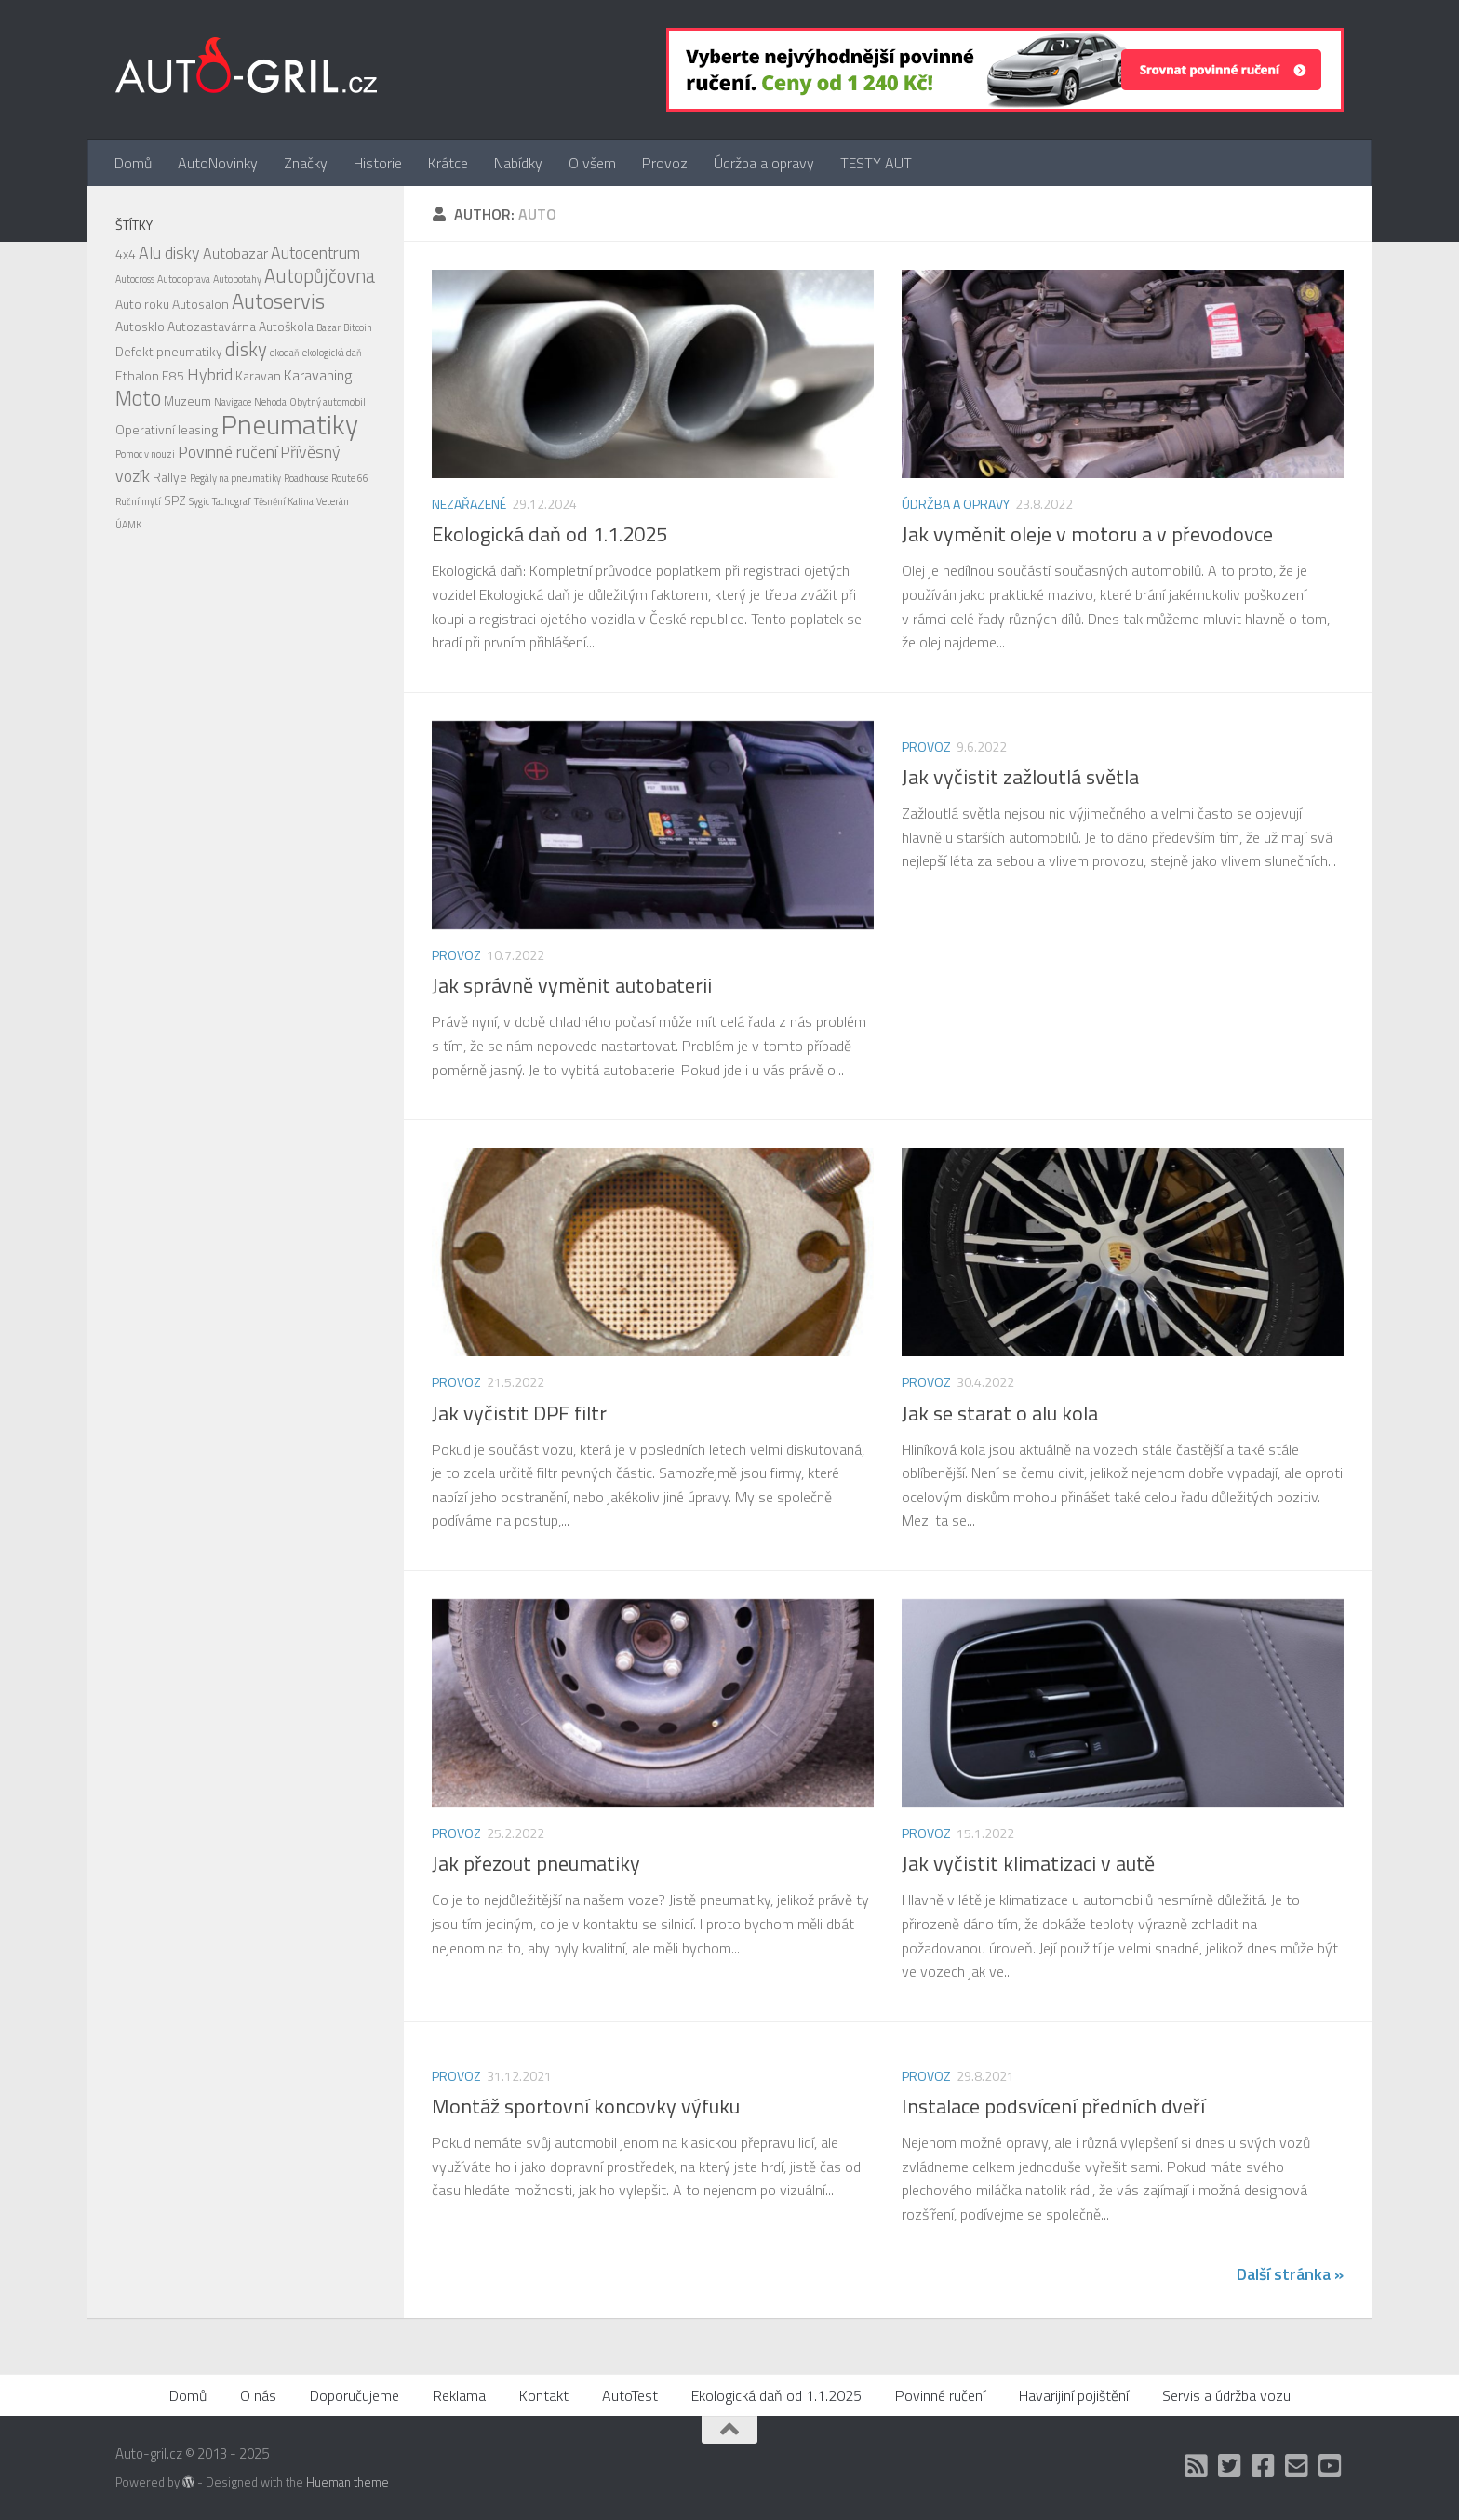 This screenshot has height=2520, width=1459. What do you see at coordinates (133, 163) in the screenshot?
I see `Domů` at bounding box center [133, 163].